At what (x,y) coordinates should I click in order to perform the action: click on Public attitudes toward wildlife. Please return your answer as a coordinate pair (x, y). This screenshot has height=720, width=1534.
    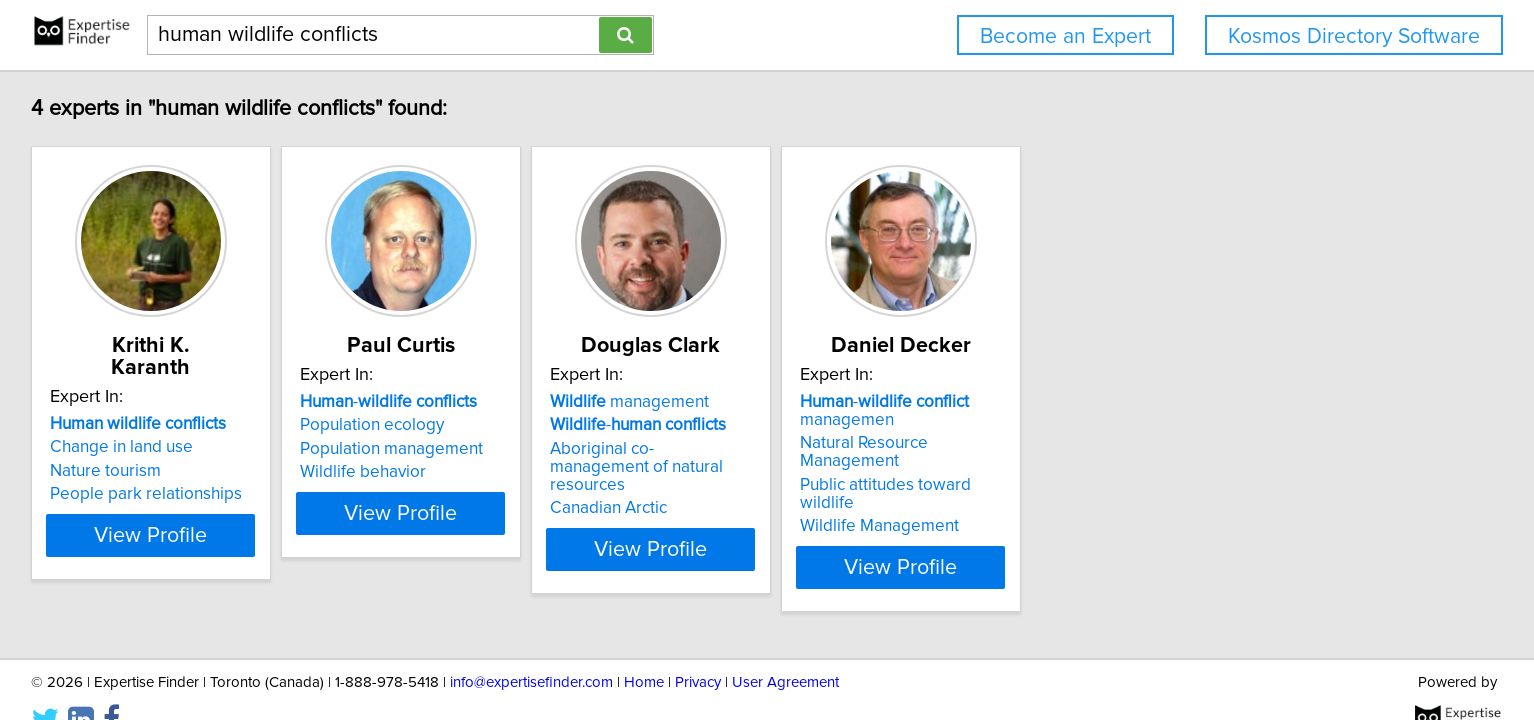
    Looking at the image, I should click on (1200, 467).